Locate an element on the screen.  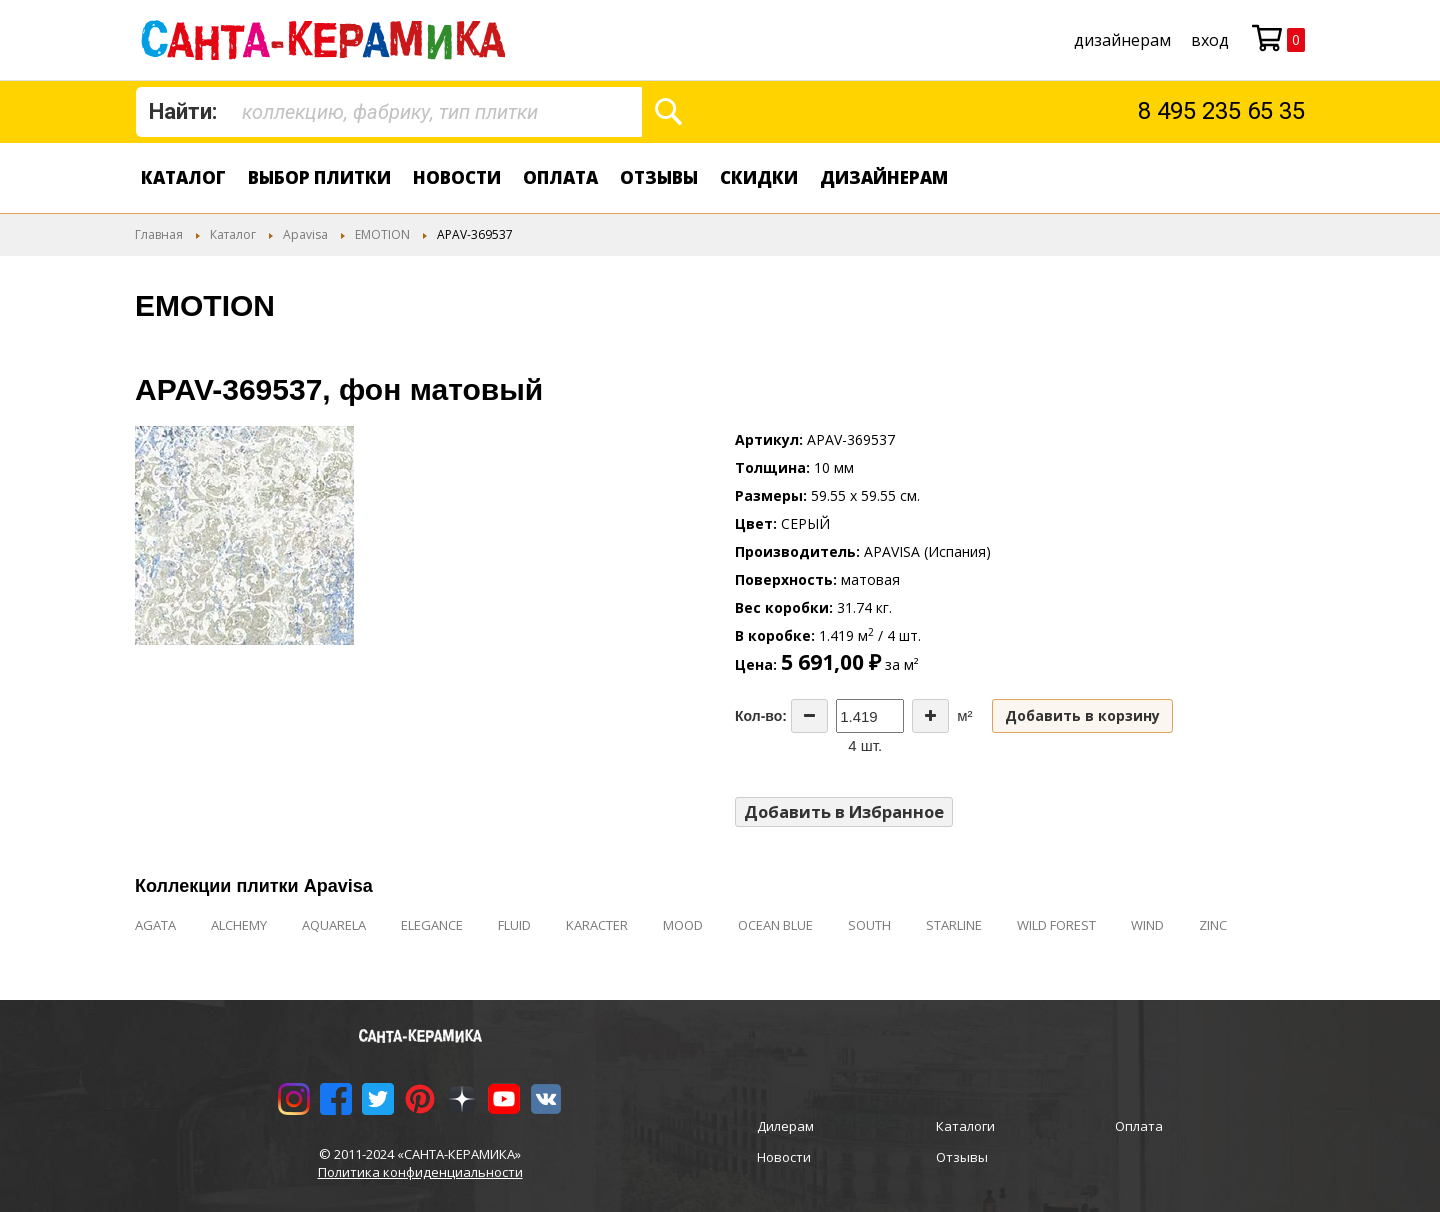
Дилерам is located at coordinates (785, 1126).